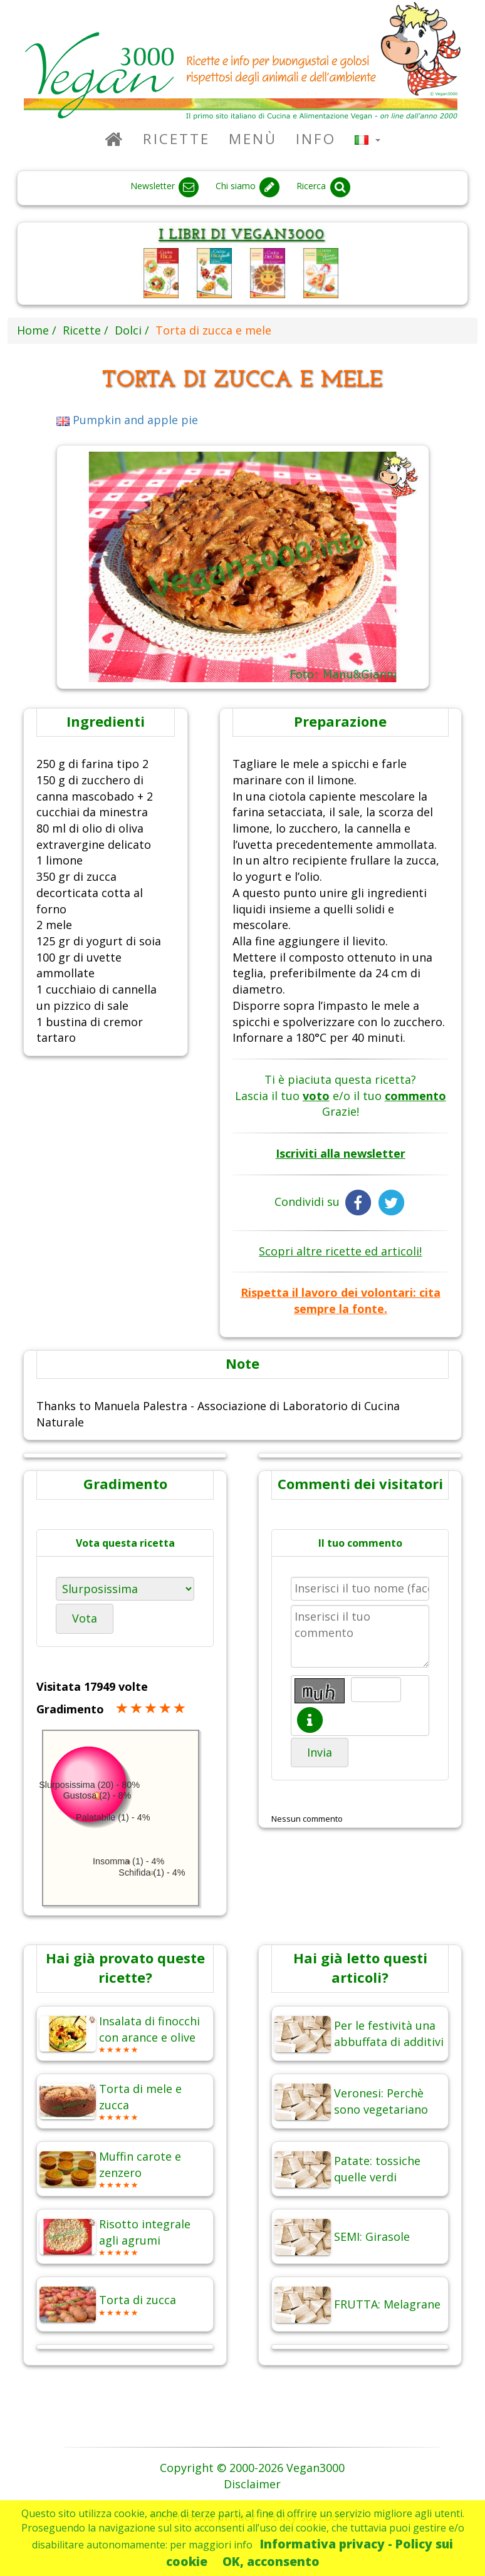  What do you see at coordinates (253, 138) in the screenshot?
I see `Menù` at bounding box center [253, 138].